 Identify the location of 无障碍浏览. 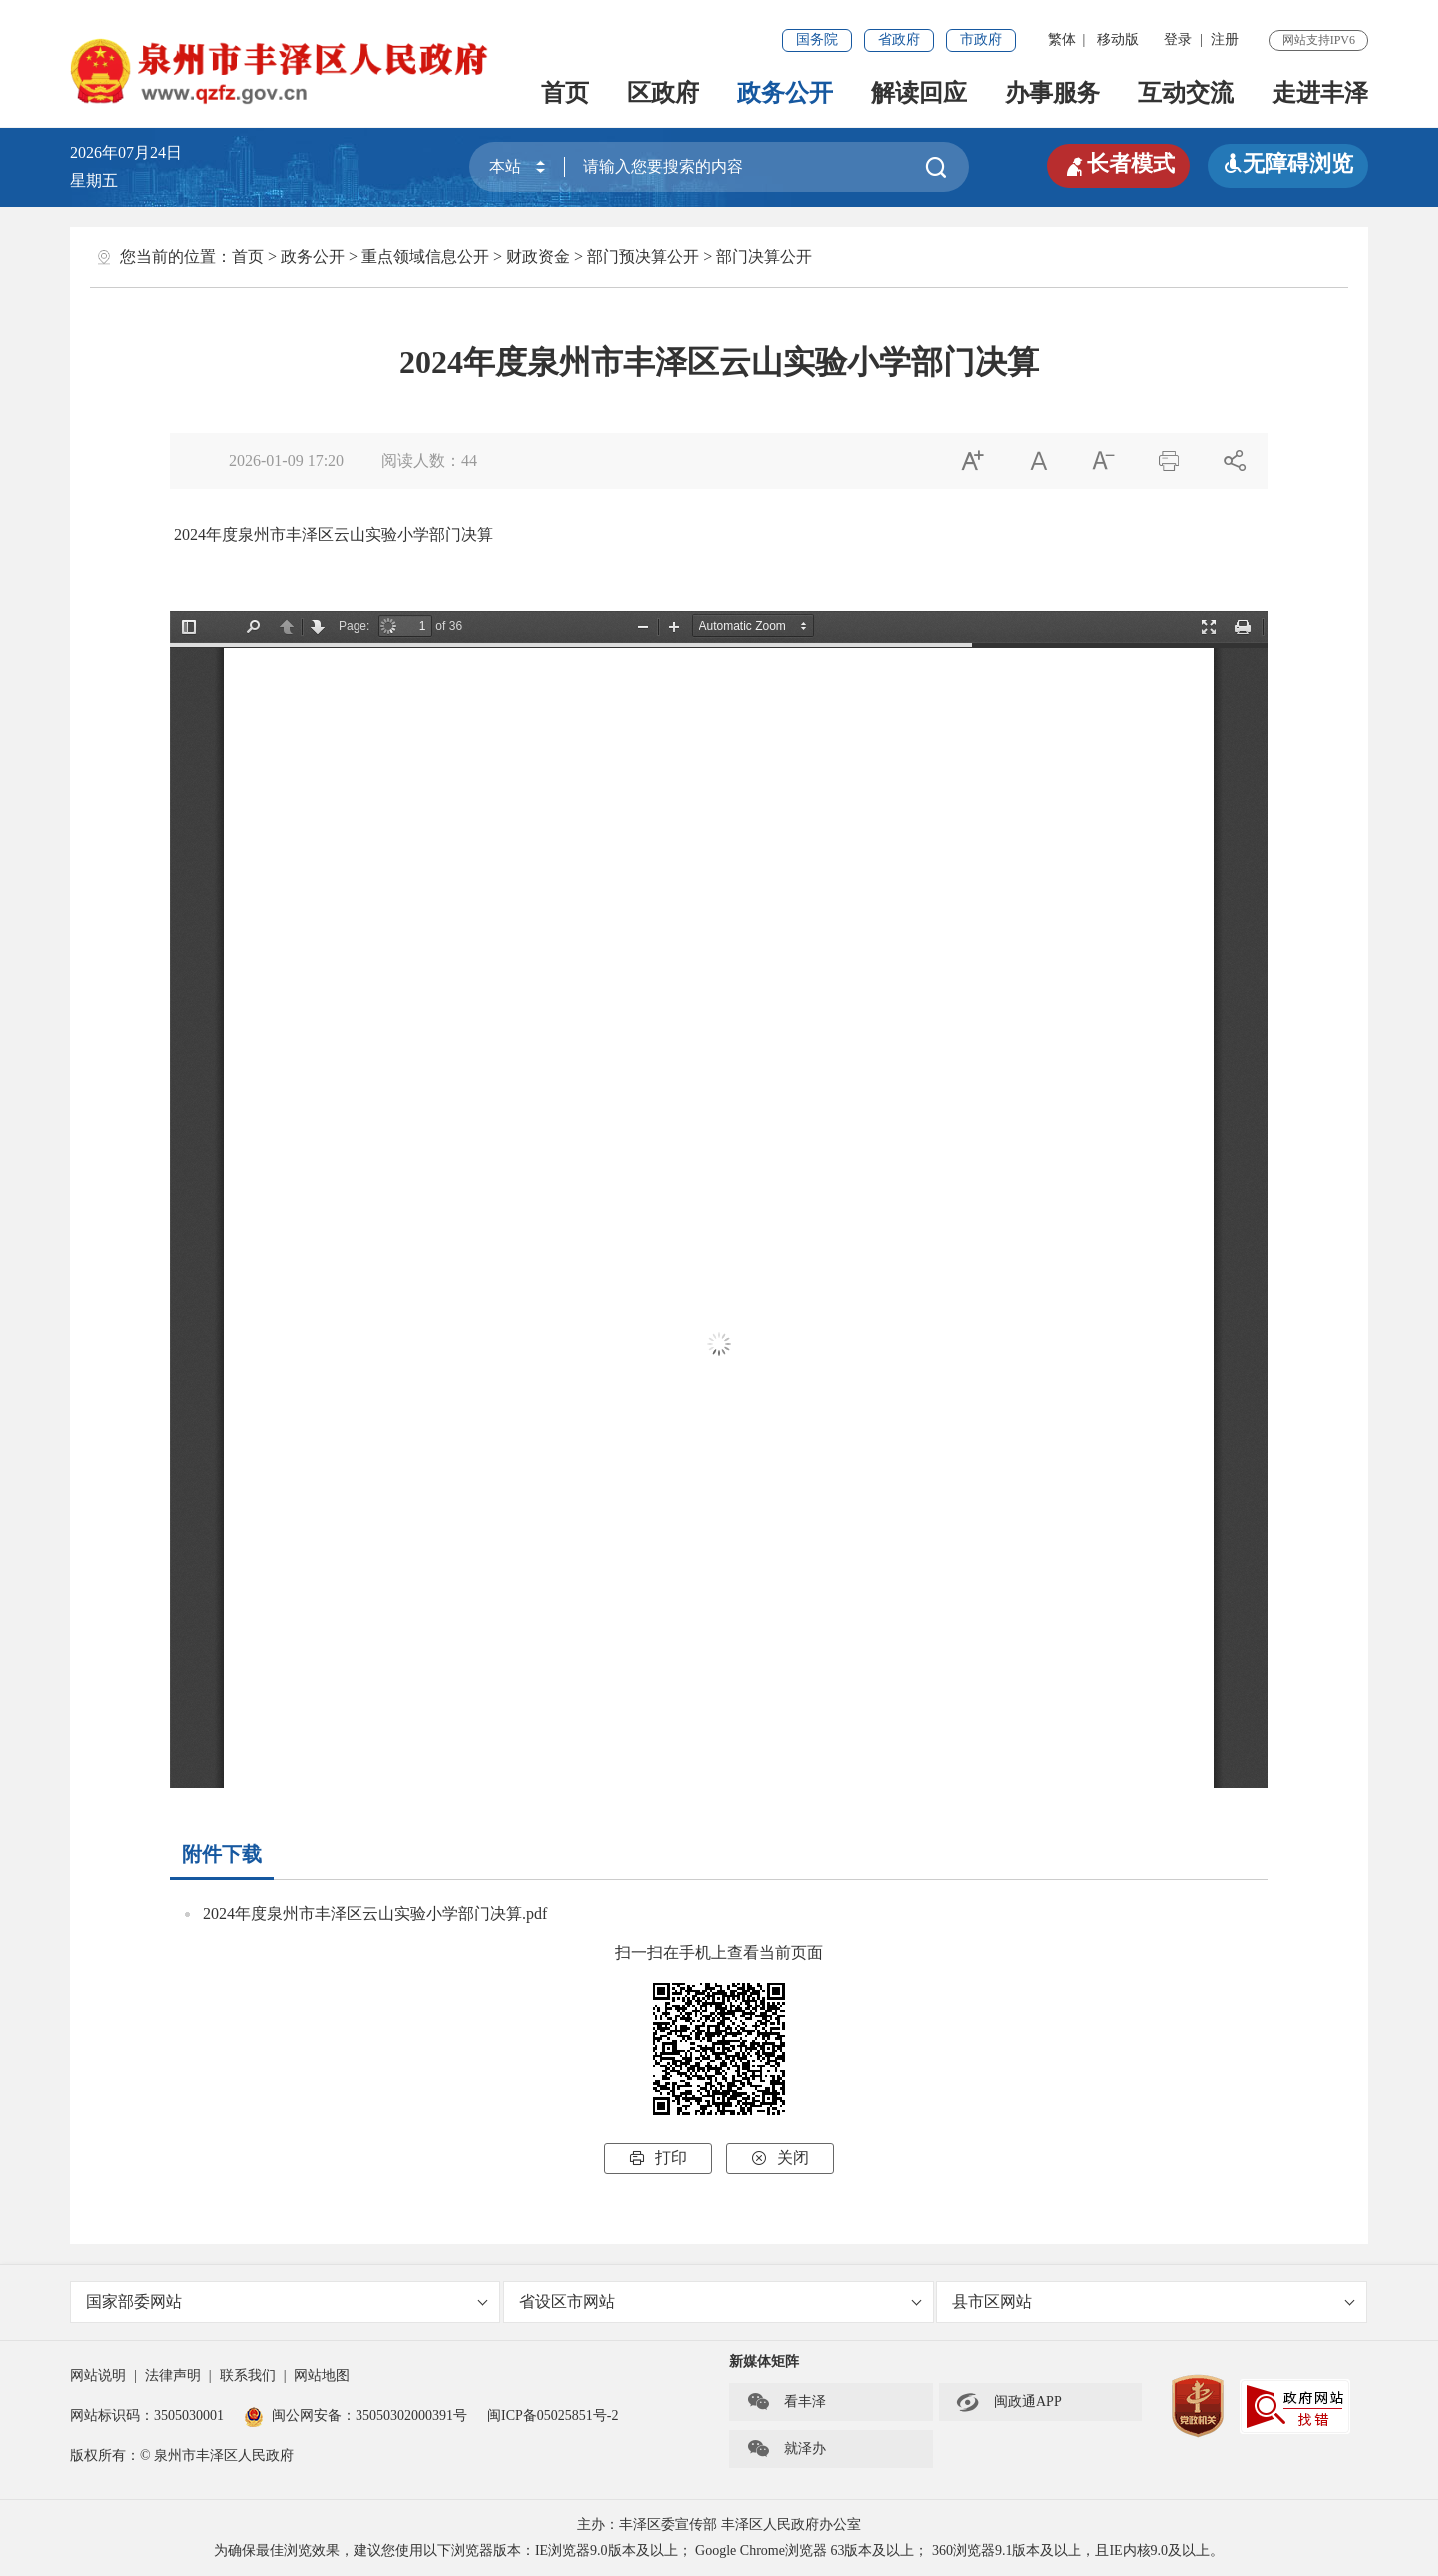
(1288, 163).